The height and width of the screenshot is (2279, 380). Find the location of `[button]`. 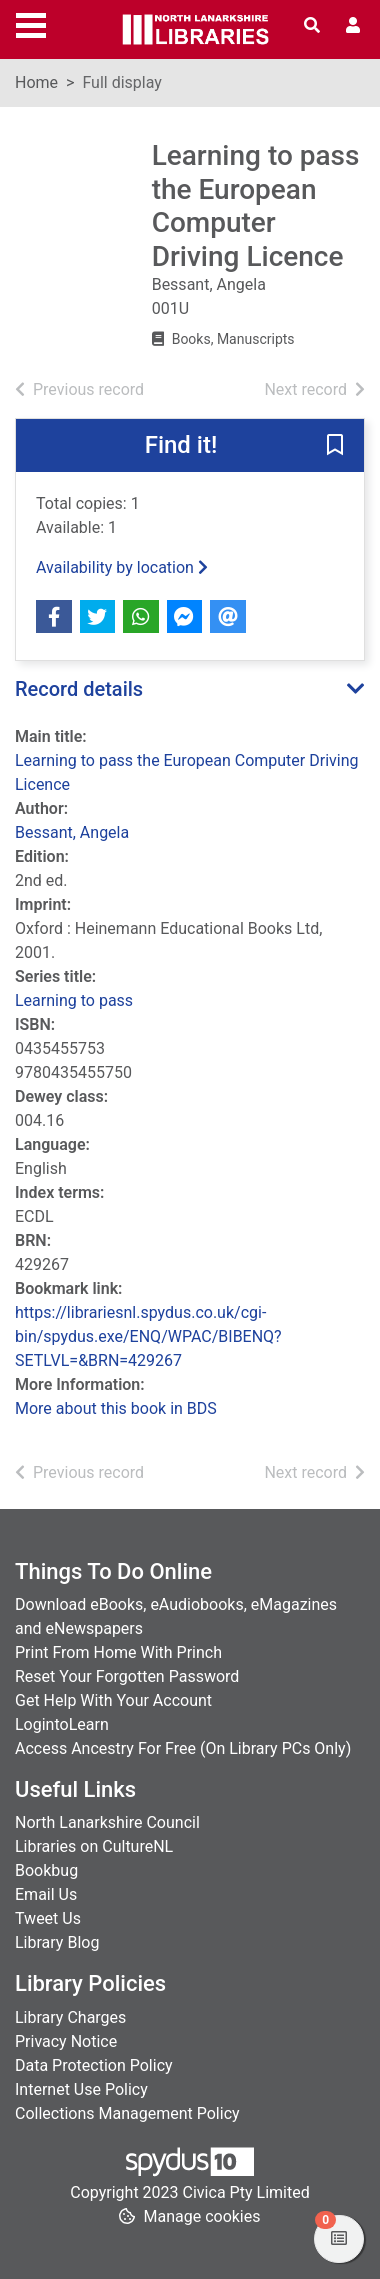

[button] is located at coordinates (335, 447).